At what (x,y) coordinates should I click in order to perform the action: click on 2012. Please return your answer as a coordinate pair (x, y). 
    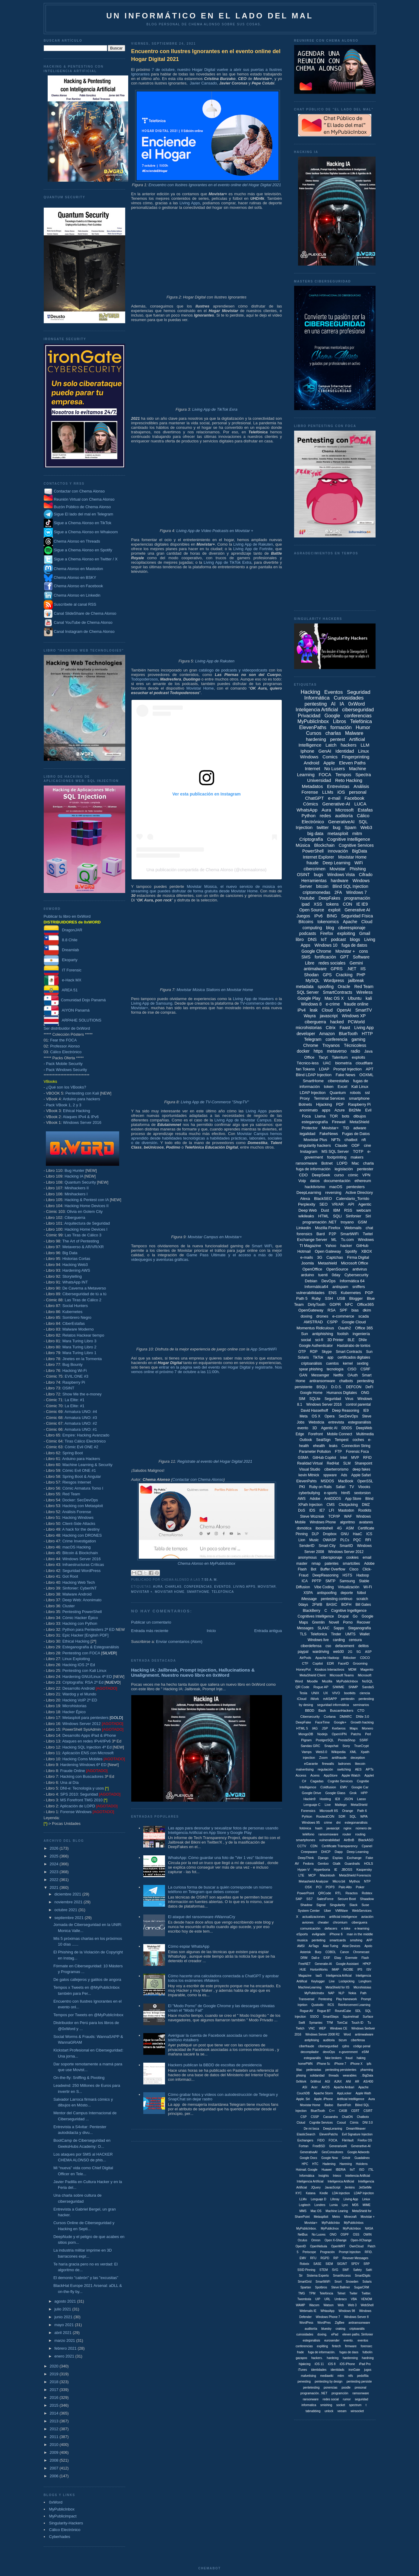
    Looking at the image, I should click on (55, 2429).